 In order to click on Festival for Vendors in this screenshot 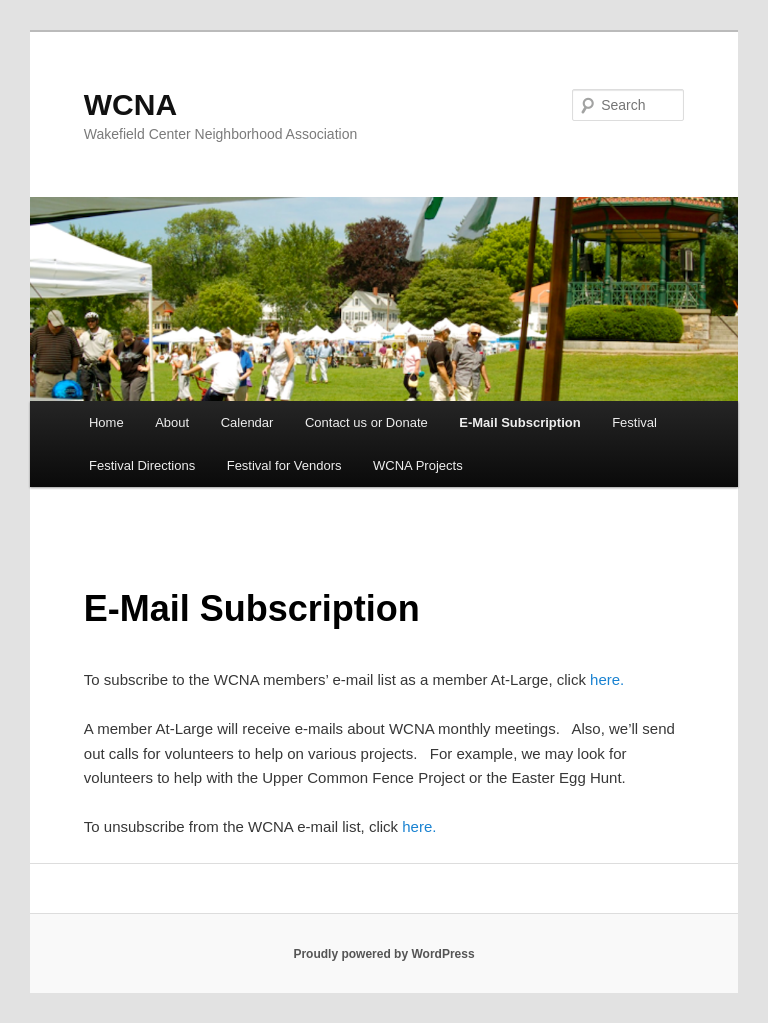, I will do `click(284, 465)`.